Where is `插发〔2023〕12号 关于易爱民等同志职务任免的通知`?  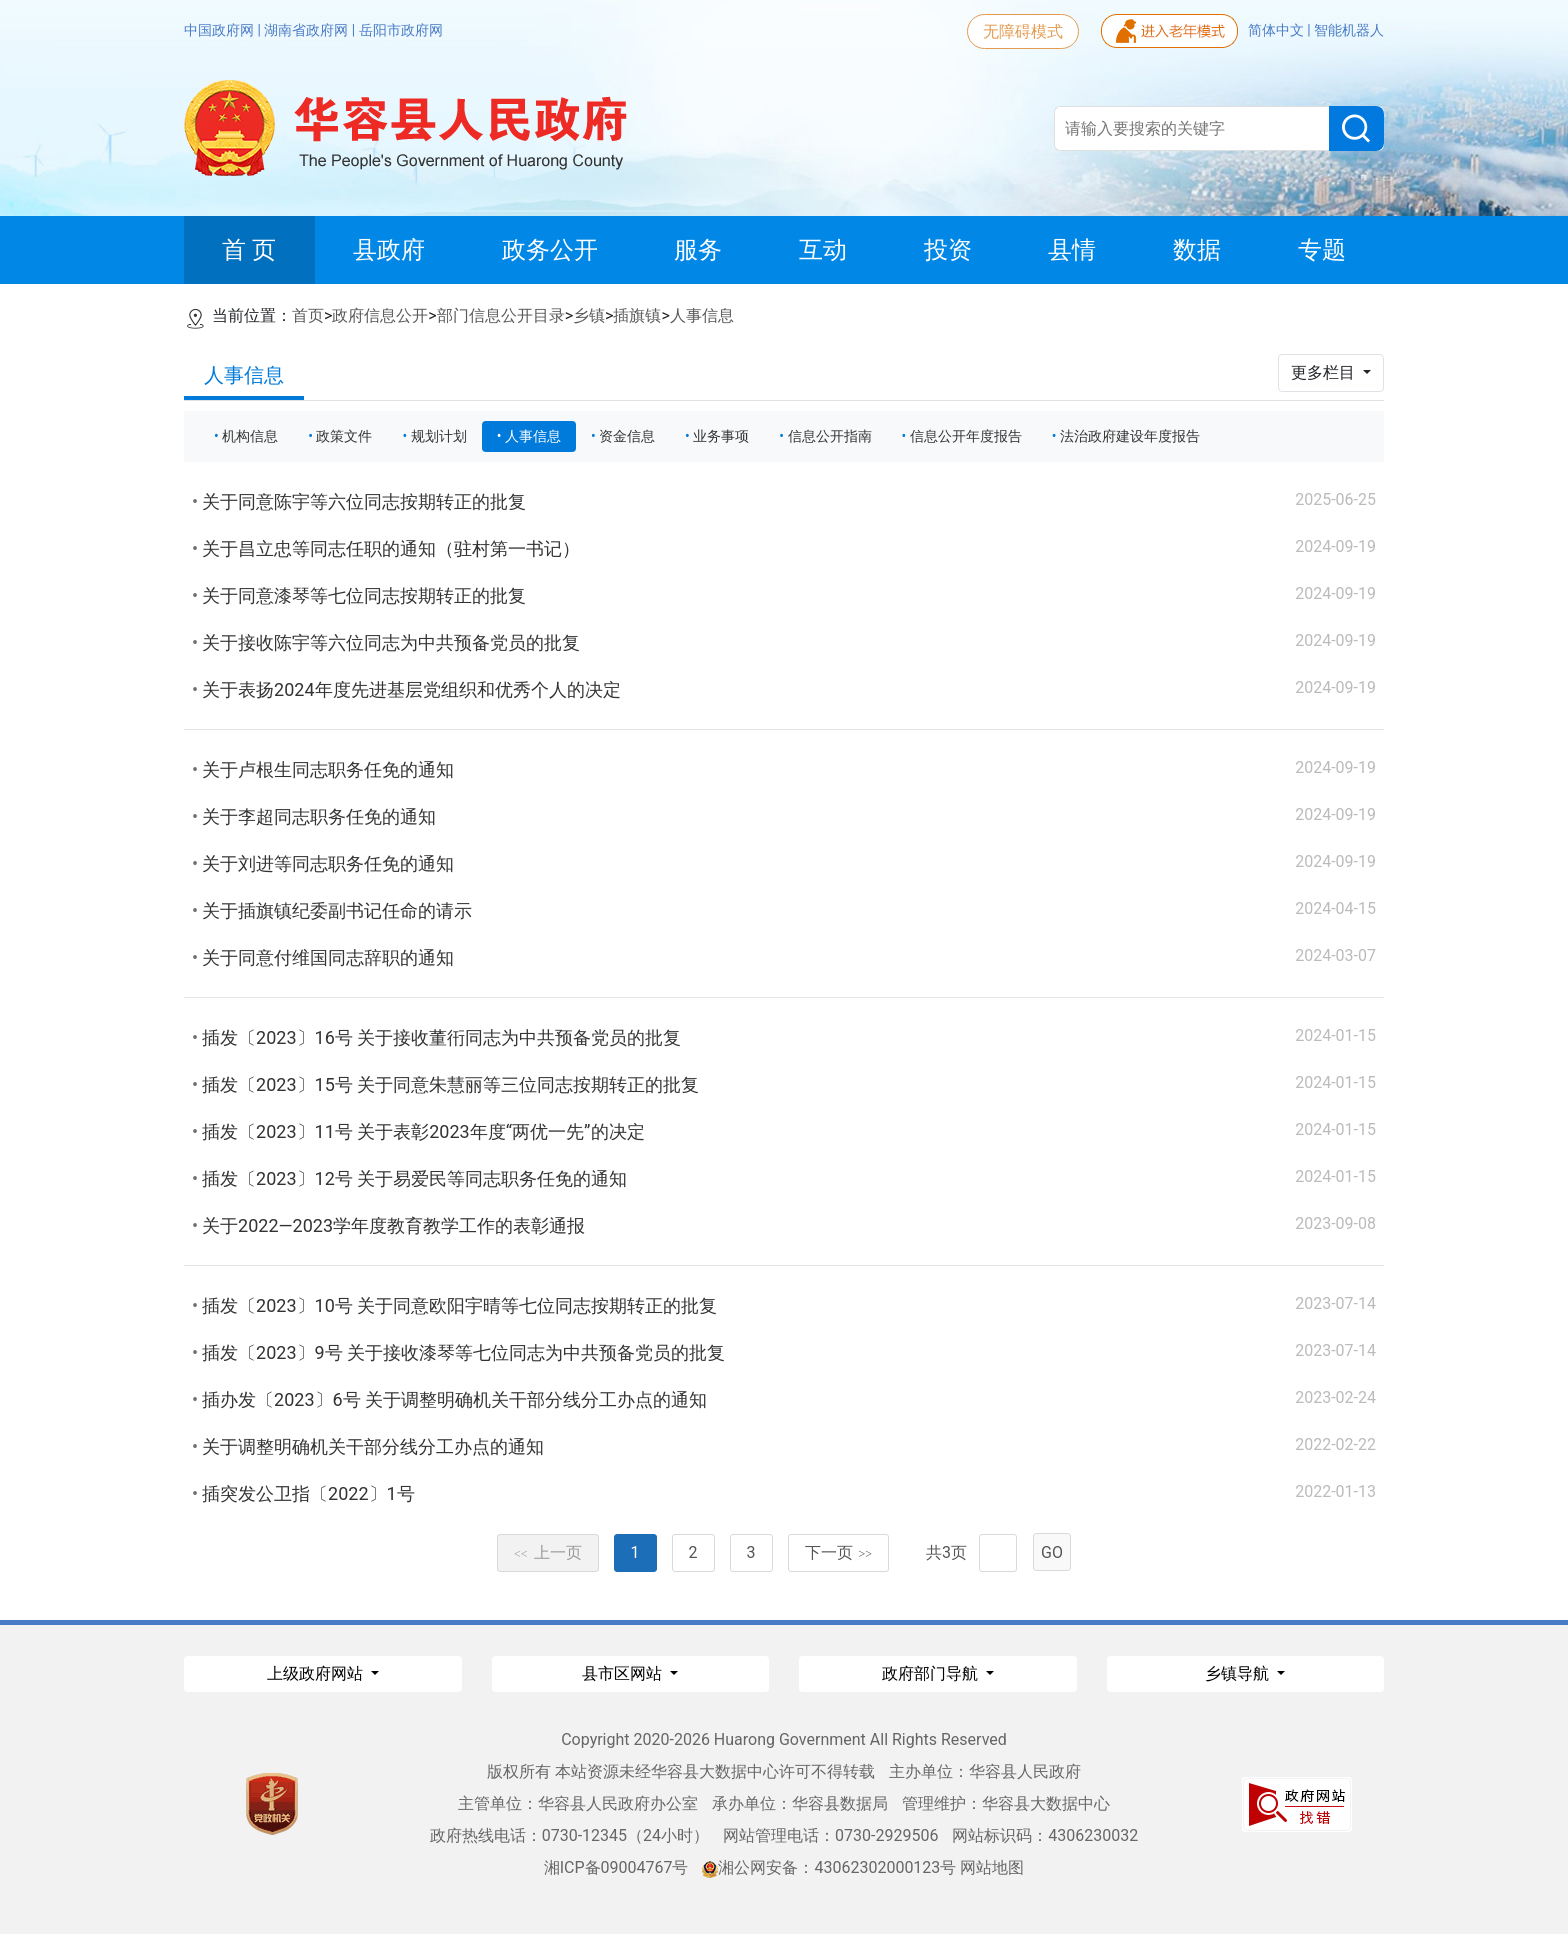
插发〔2023〕12号 关于易爱民等同志职务任免的通知 is located at coordinates (414, 1178).